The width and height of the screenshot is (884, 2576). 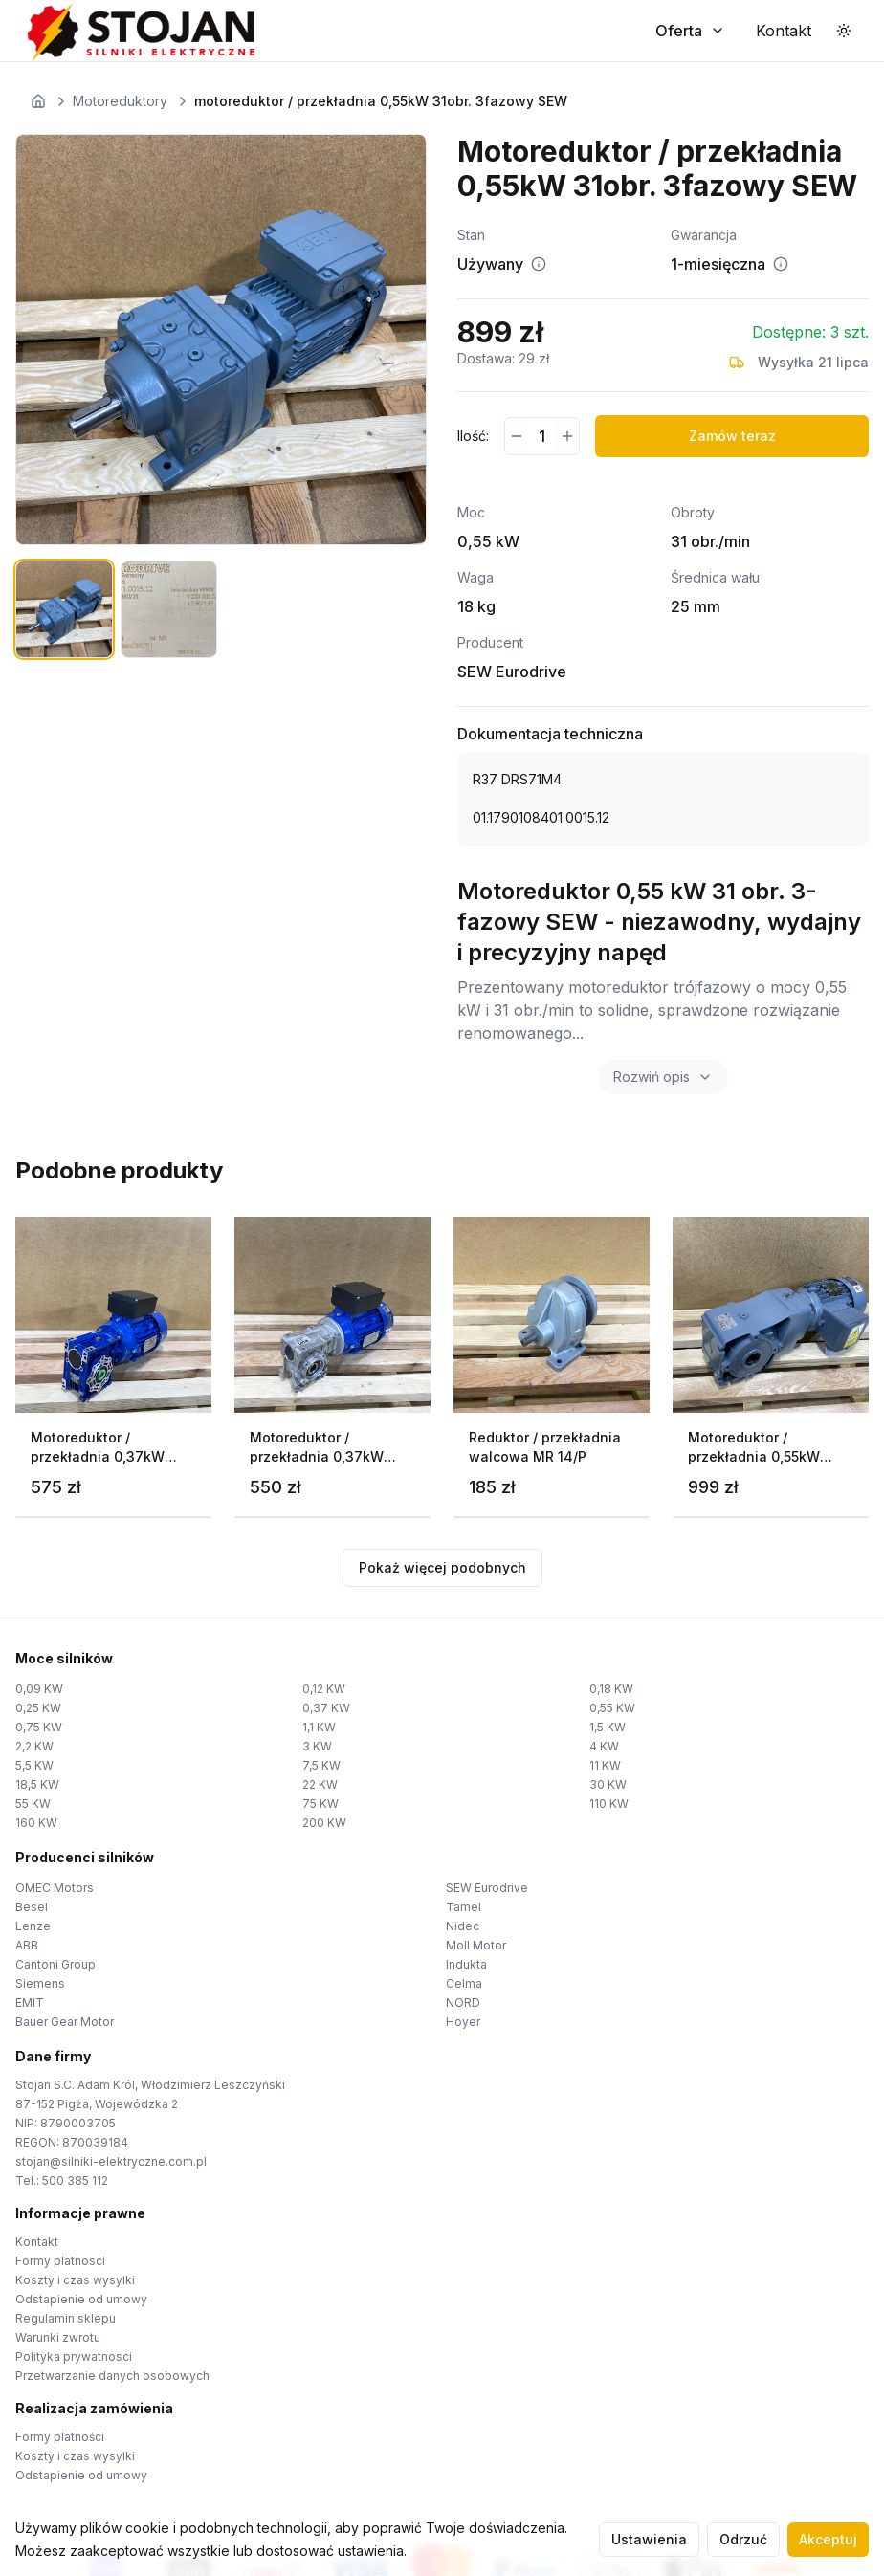 What do you see at coordinates (319, 1727) in the screenshot?
I see `1,1 KW` at bounding box center [319, 1727].